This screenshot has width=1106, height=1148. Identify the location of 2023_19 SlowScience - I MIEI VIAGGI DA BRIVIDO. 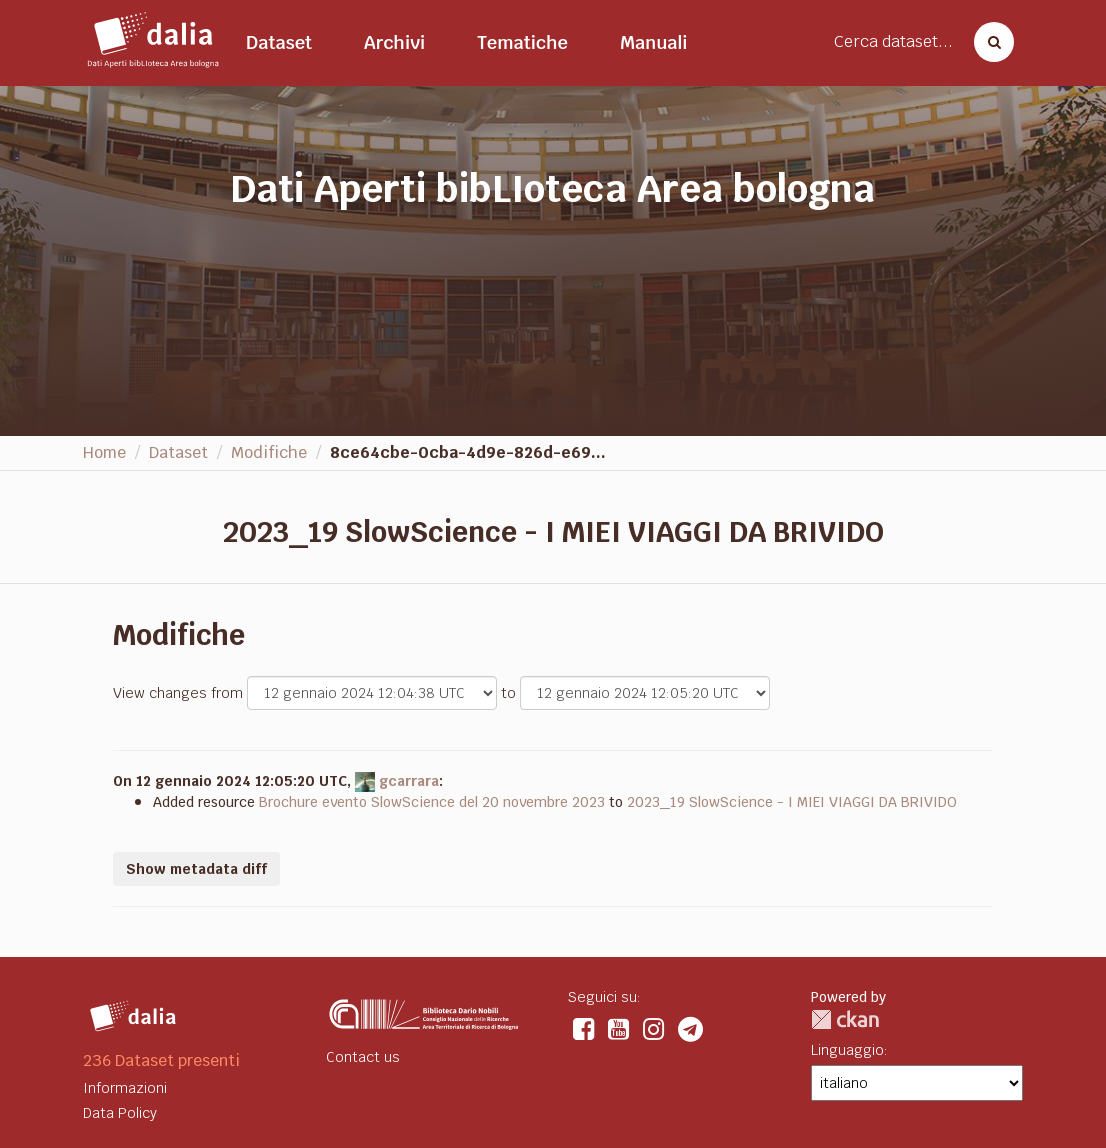
(792, 802).